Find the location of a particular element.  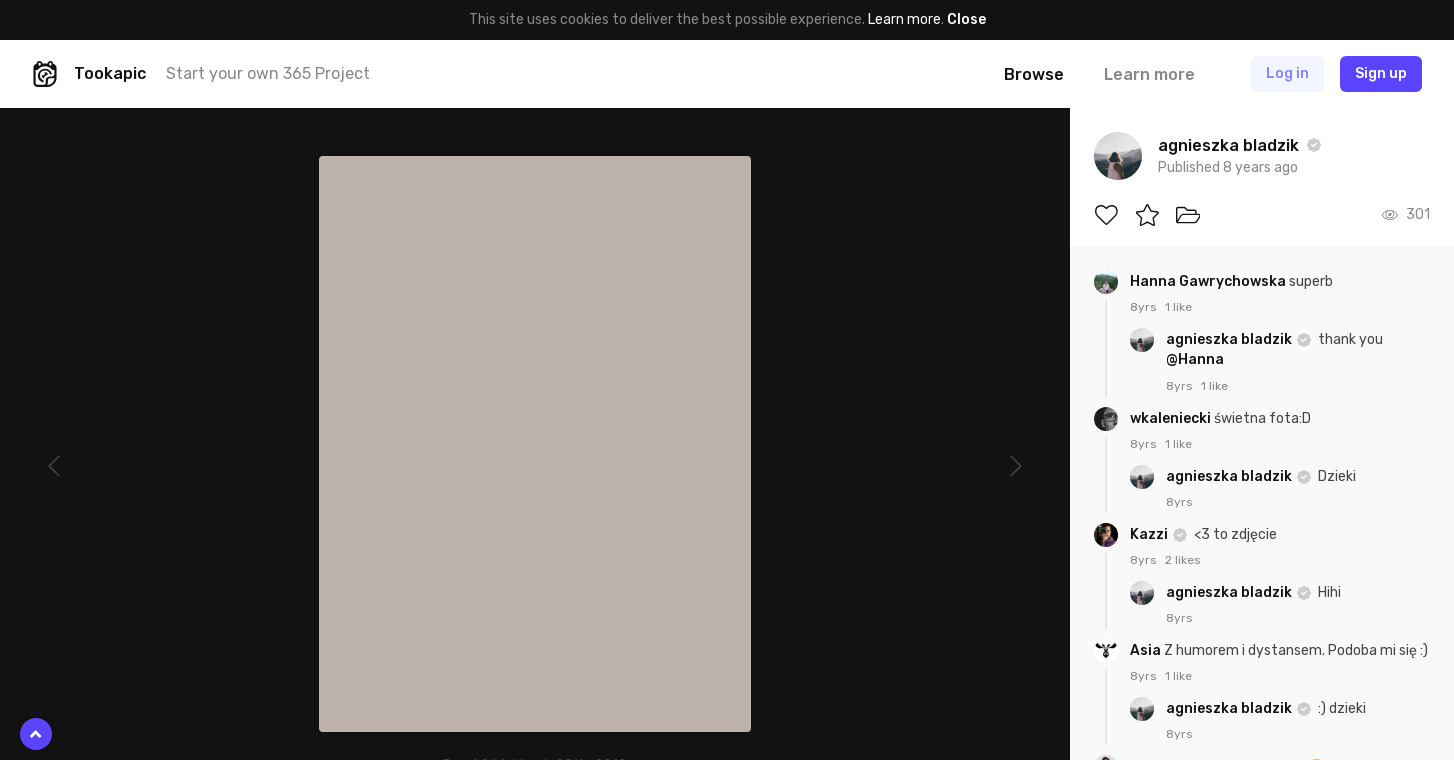

wkaleniecki is located at coordinates (1172, 418).